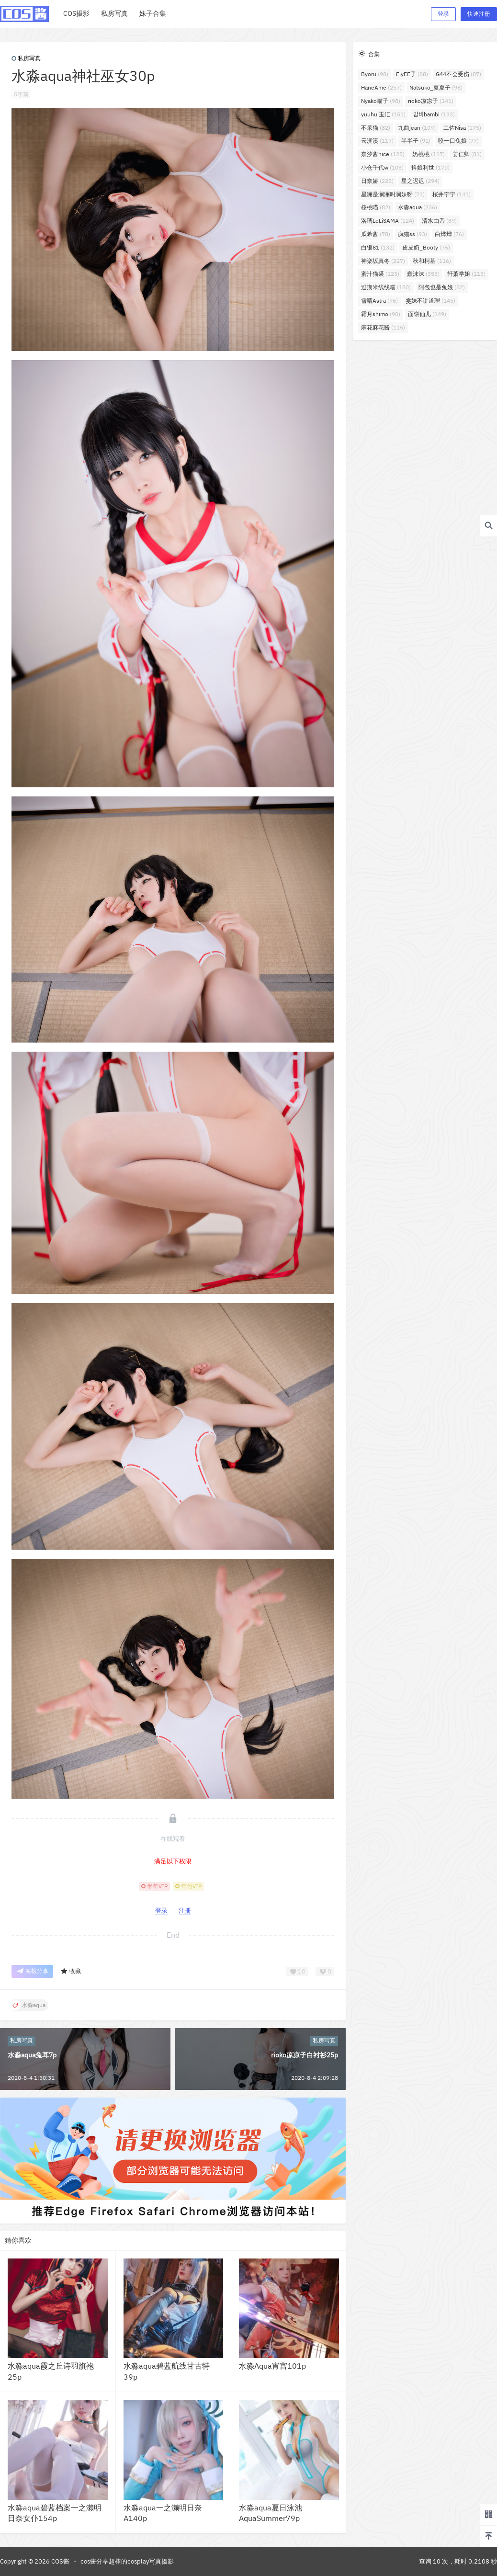 Image resolution: width=497 pixels, height=2576 pixels. What do you see at coordinates (478, 13) in the screenshot?
I see `快速注册` at bounding box center [478, 13].